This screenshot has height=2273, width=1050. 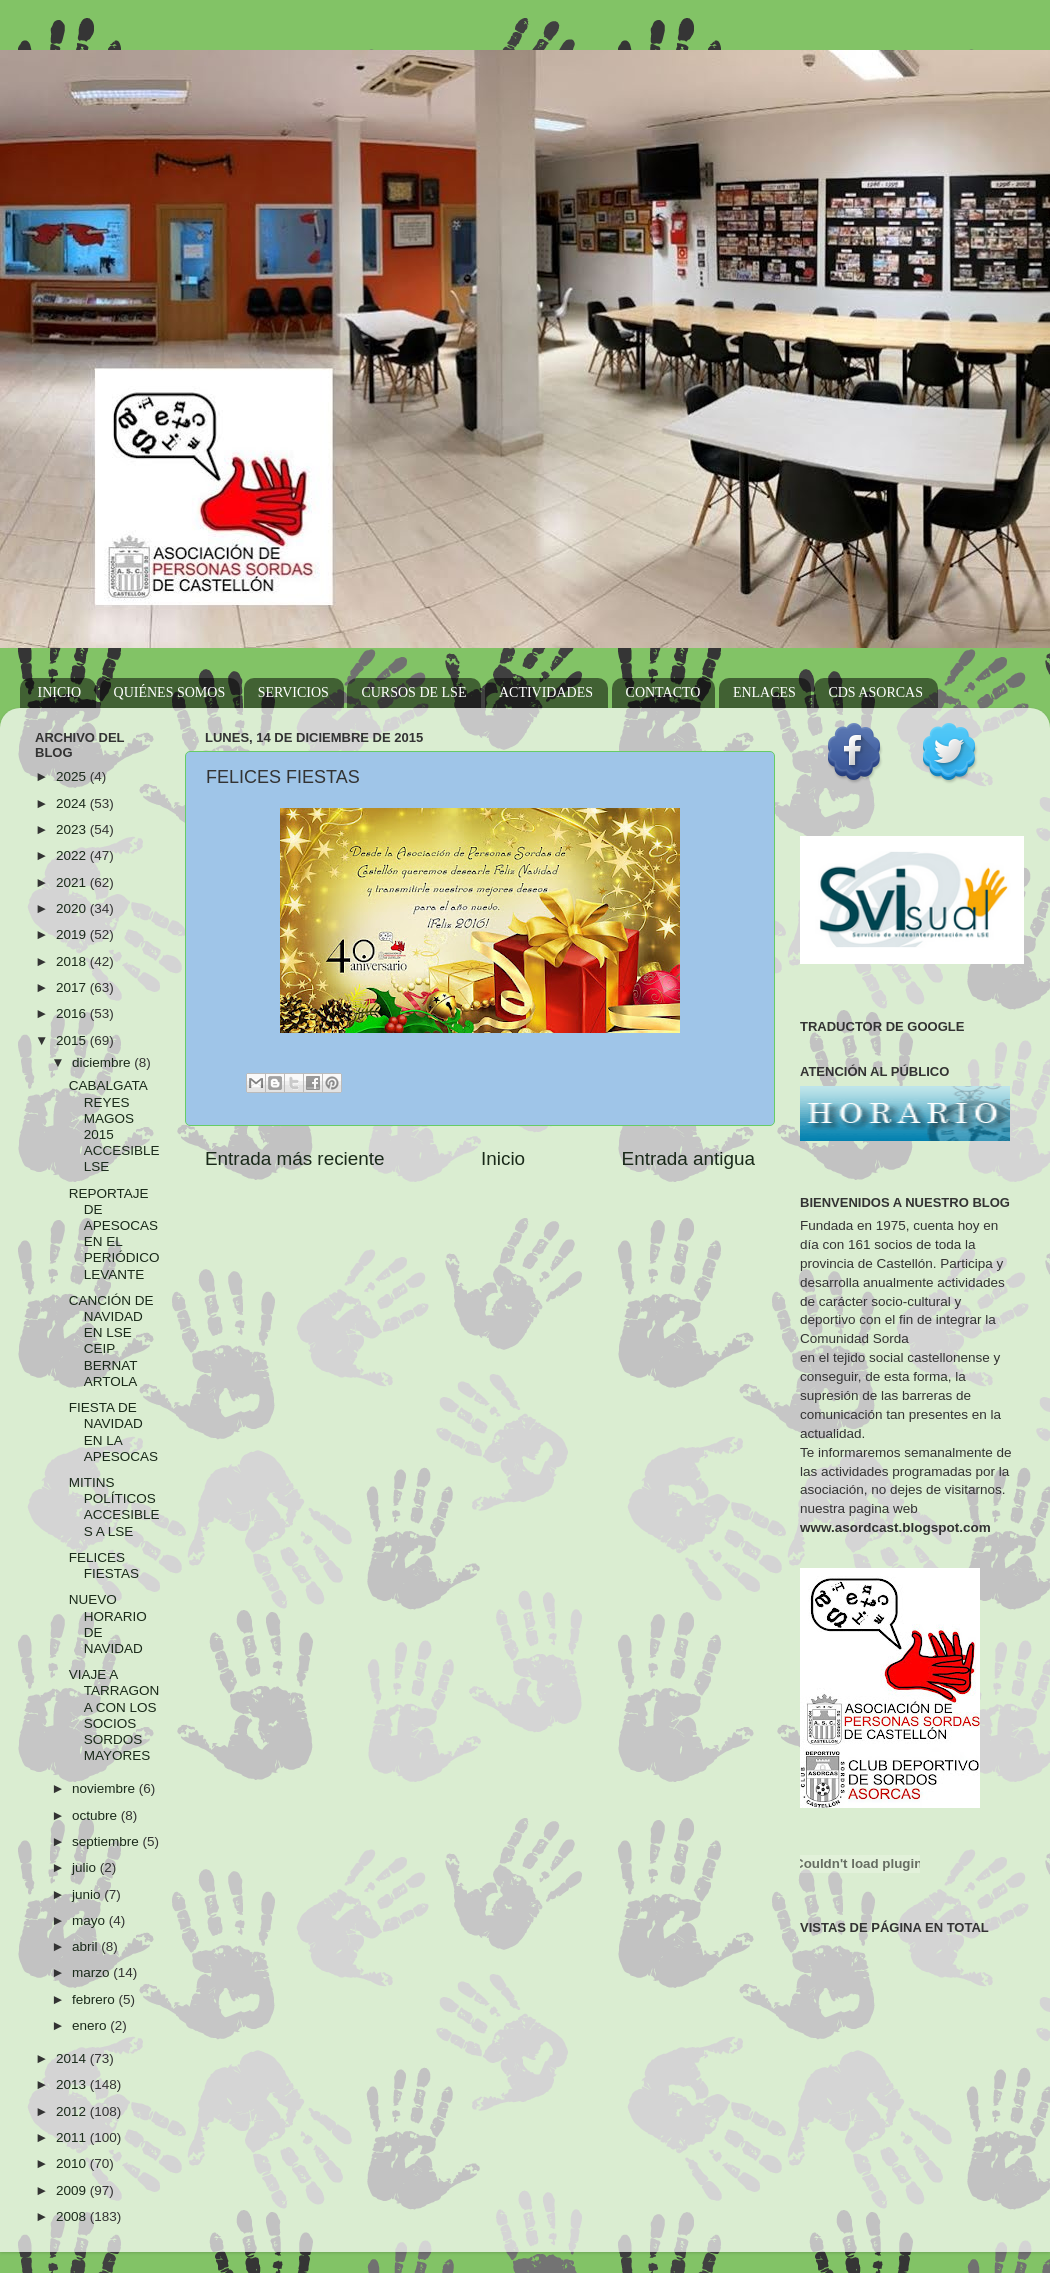 What do you see at coordinates (73, 776) in the screenshot?
I see `2025` at bounding box center [73, 776].